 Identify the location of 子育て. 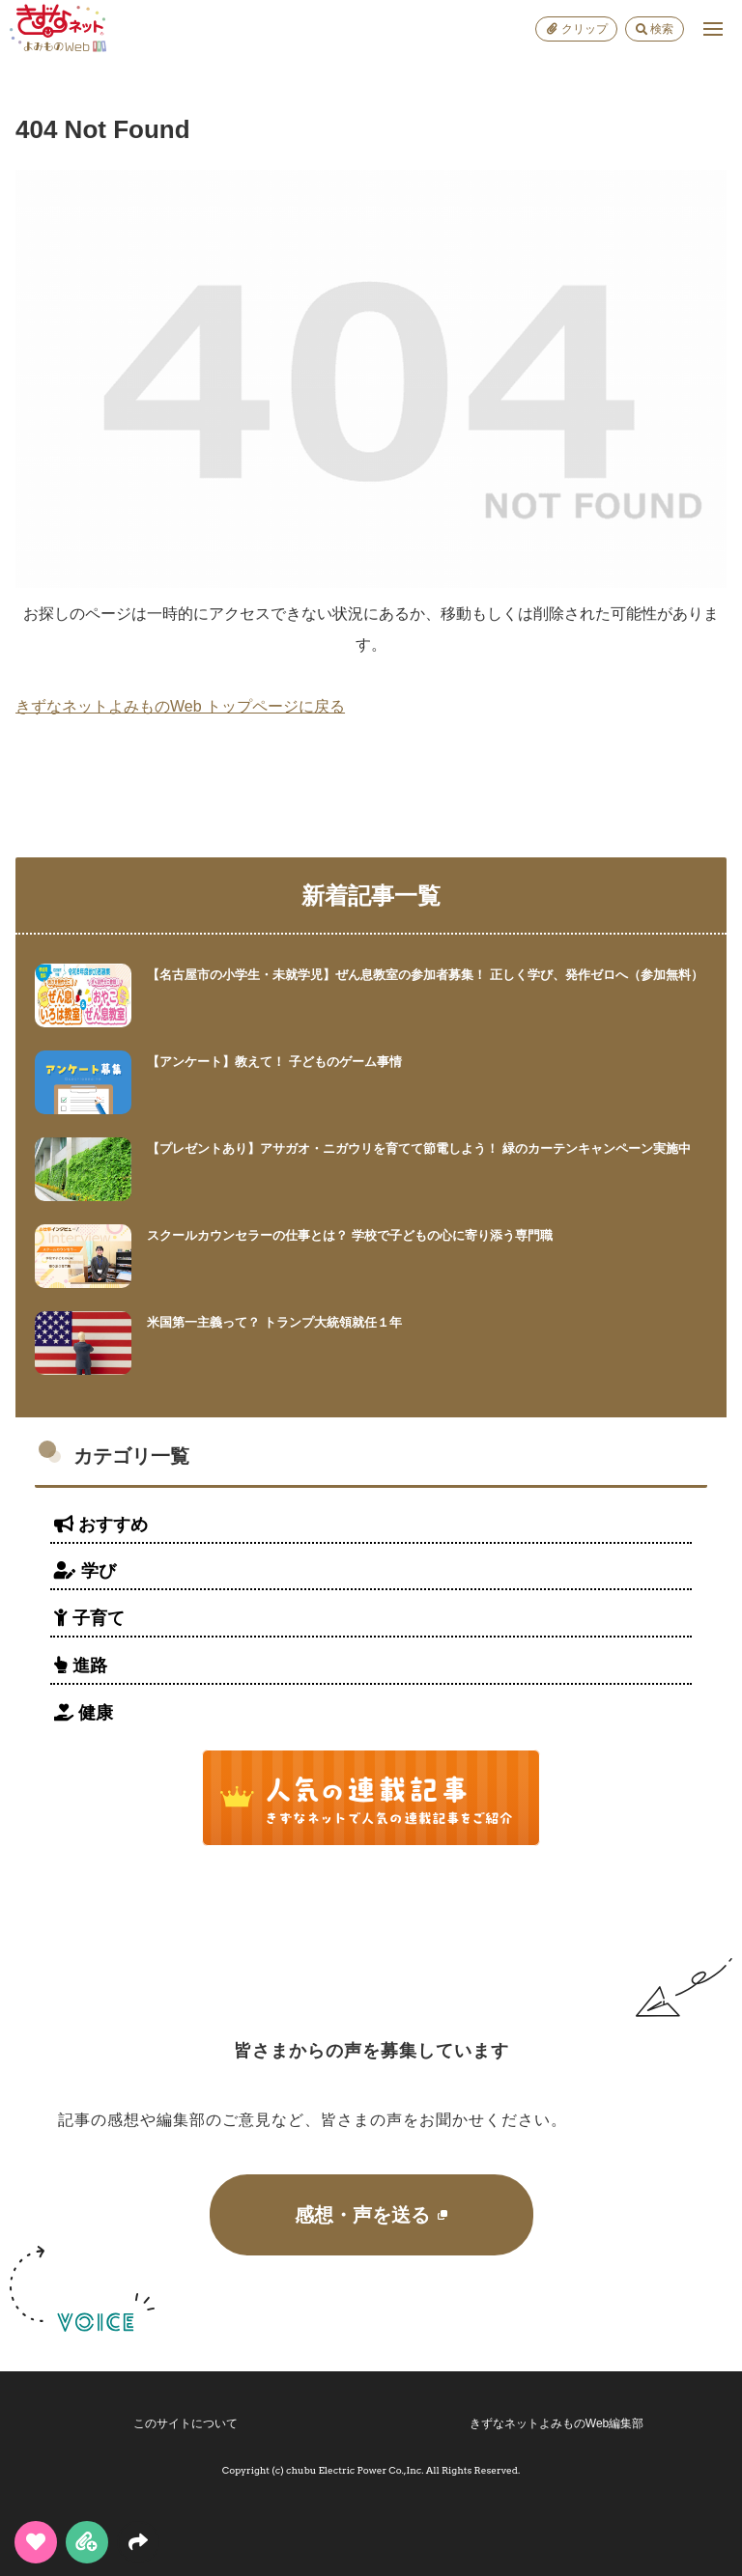
(89, 1618).